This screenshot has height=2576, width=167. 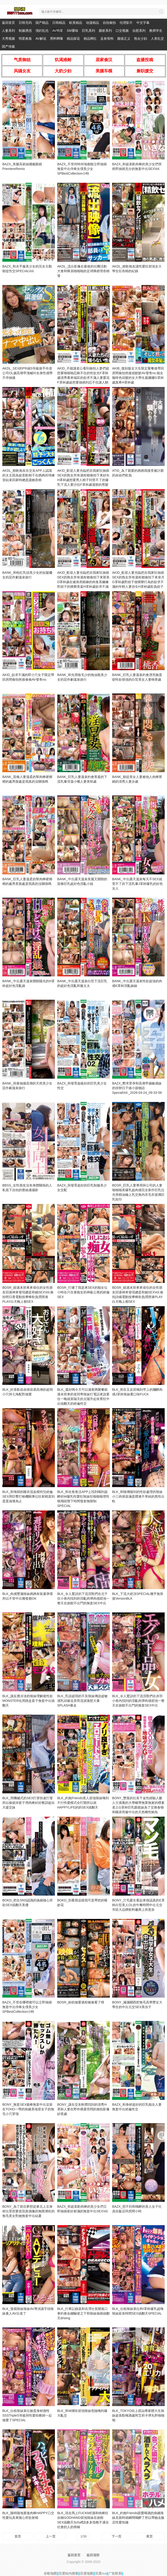 What do you see at coordinates (123, 38) in the screenshot?
I see `颜值正义` at bounding box center [123, 38].